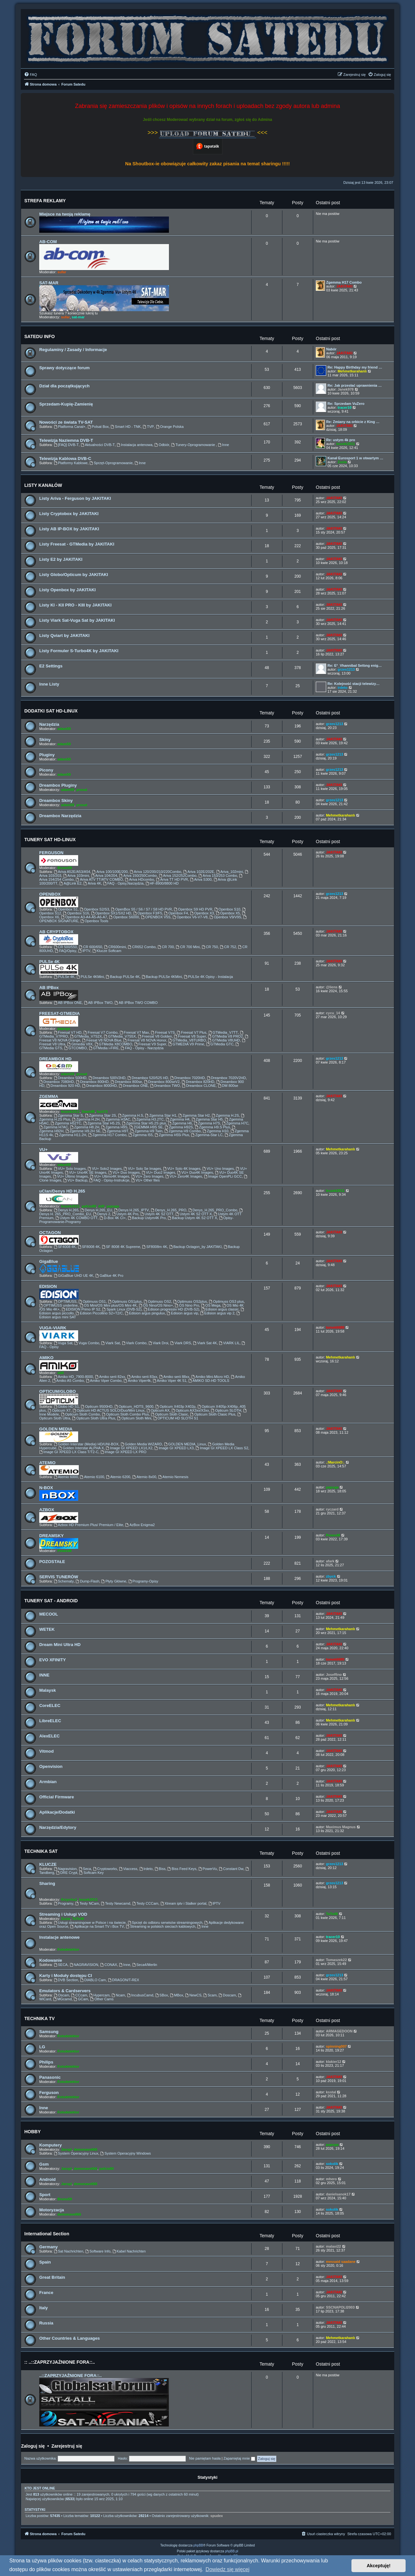  Describe the element at coordinates (58, 1576) in the screenshot. I see `SERVIS TUNERÓW` at that location.